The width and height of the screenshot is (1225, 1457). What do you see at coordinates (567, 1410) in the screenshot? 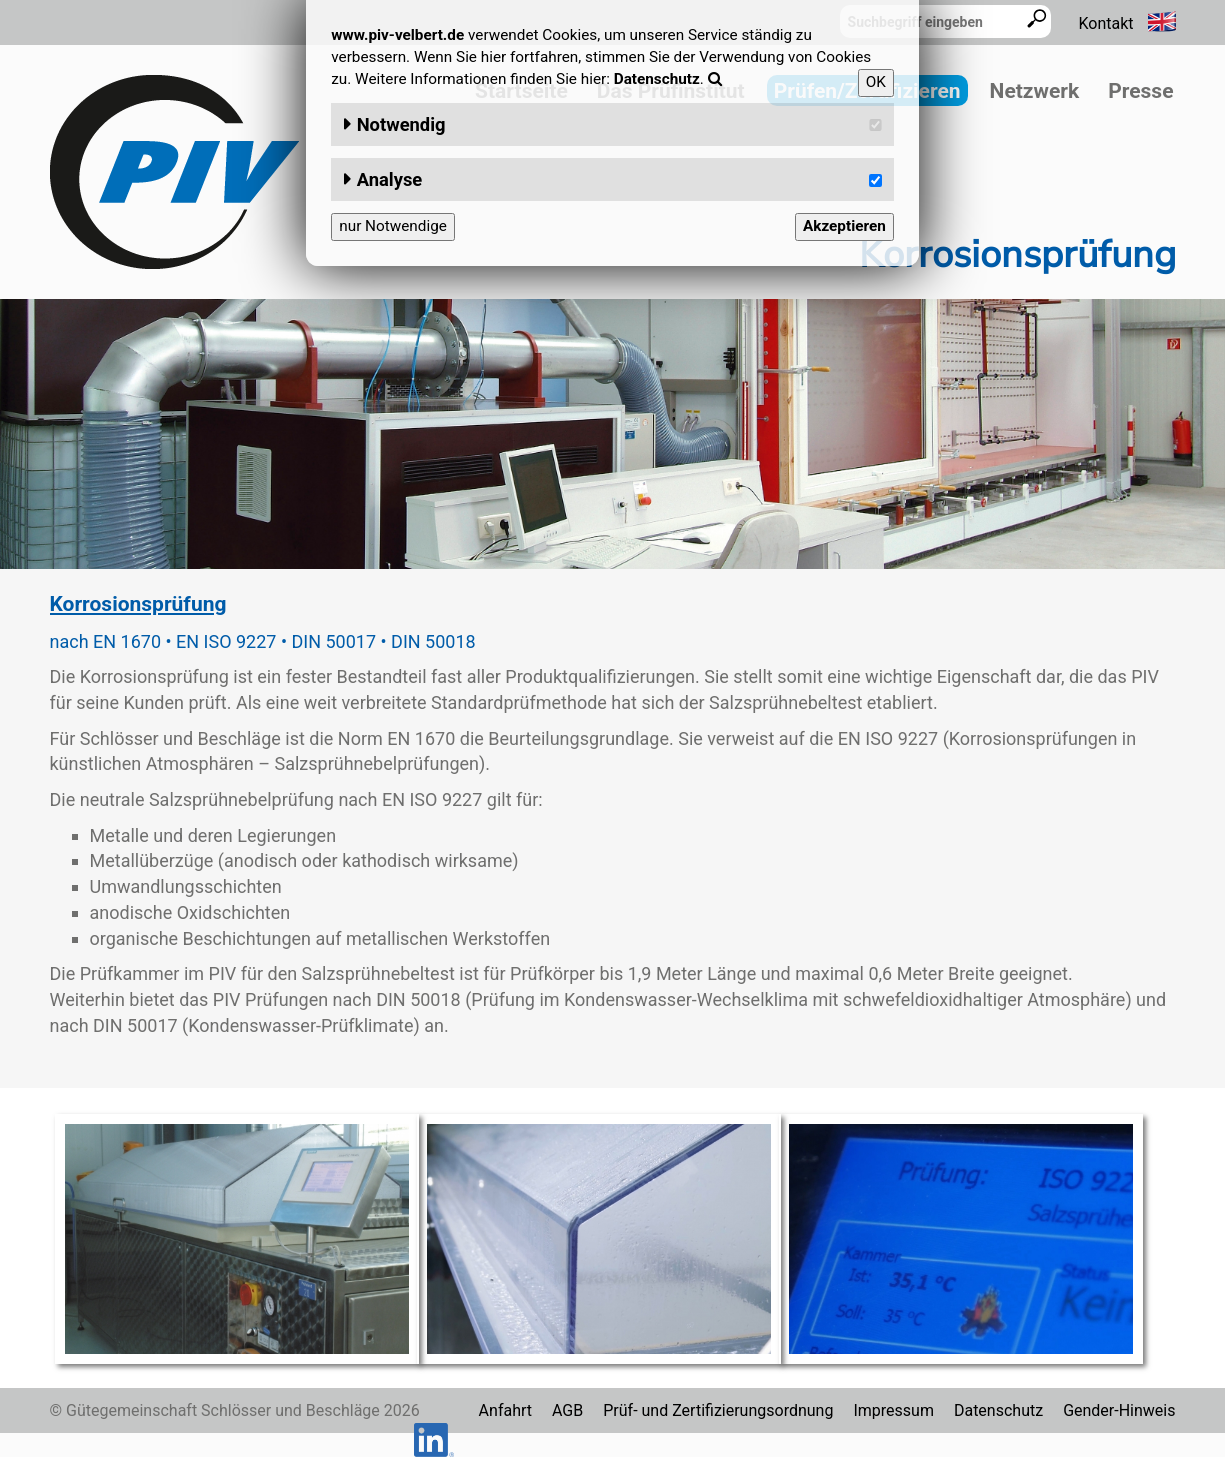
I see `AGB` at bounding box center [567, 1410].